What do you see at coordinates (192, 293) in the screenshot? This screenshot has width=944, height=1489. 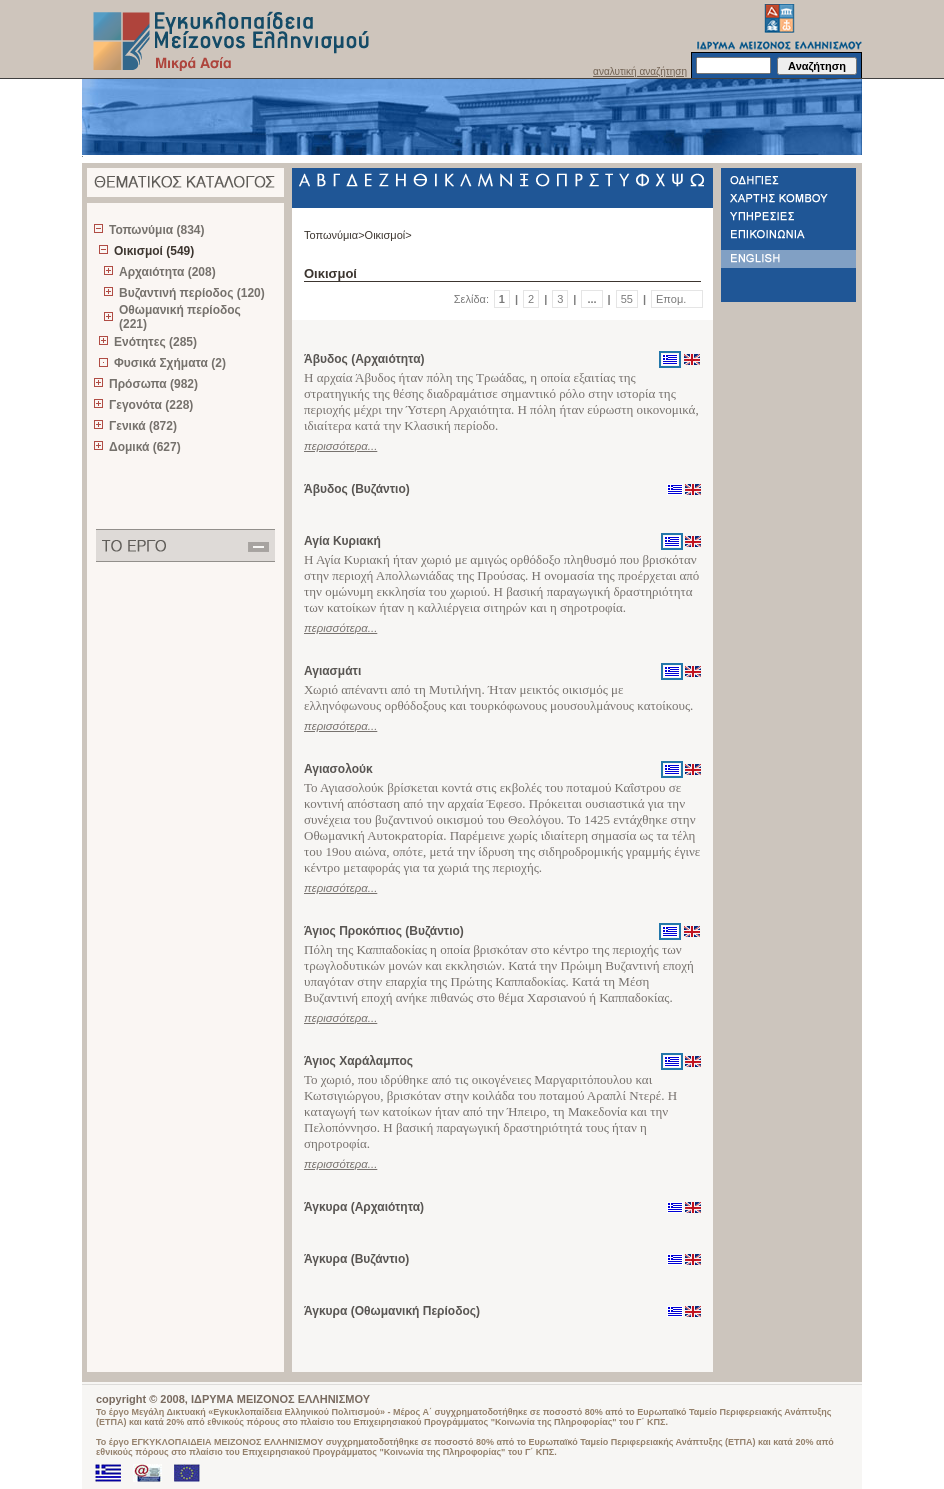 I see `Βυζαντινή περίοδος (120)` at bounding box center [192, 293].